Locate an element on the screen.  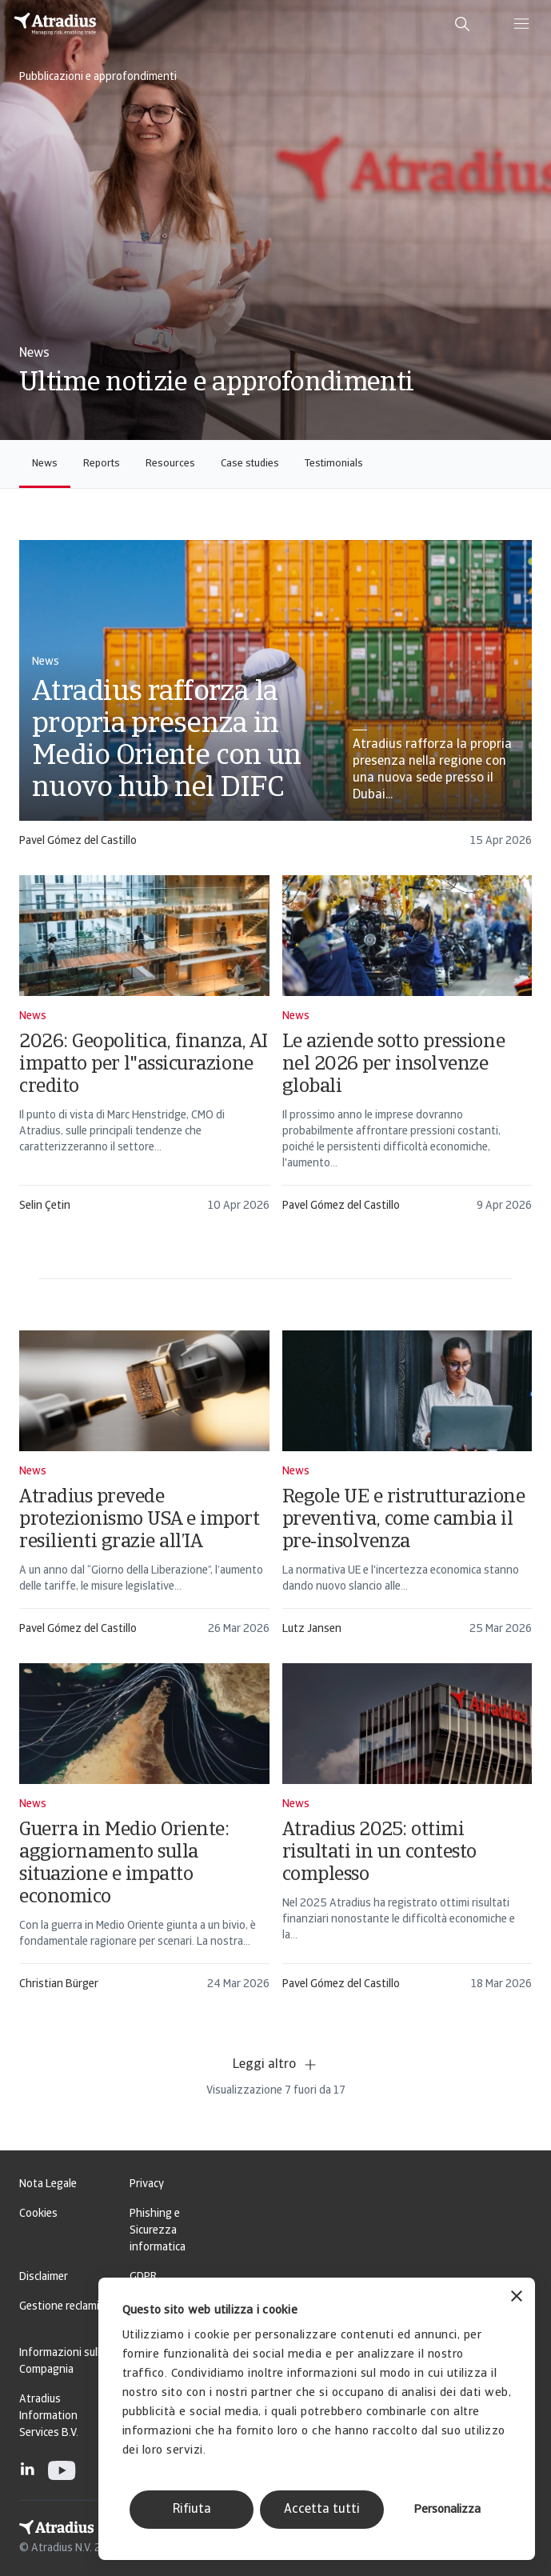
Privacy is located at coordinates (147, 2184).